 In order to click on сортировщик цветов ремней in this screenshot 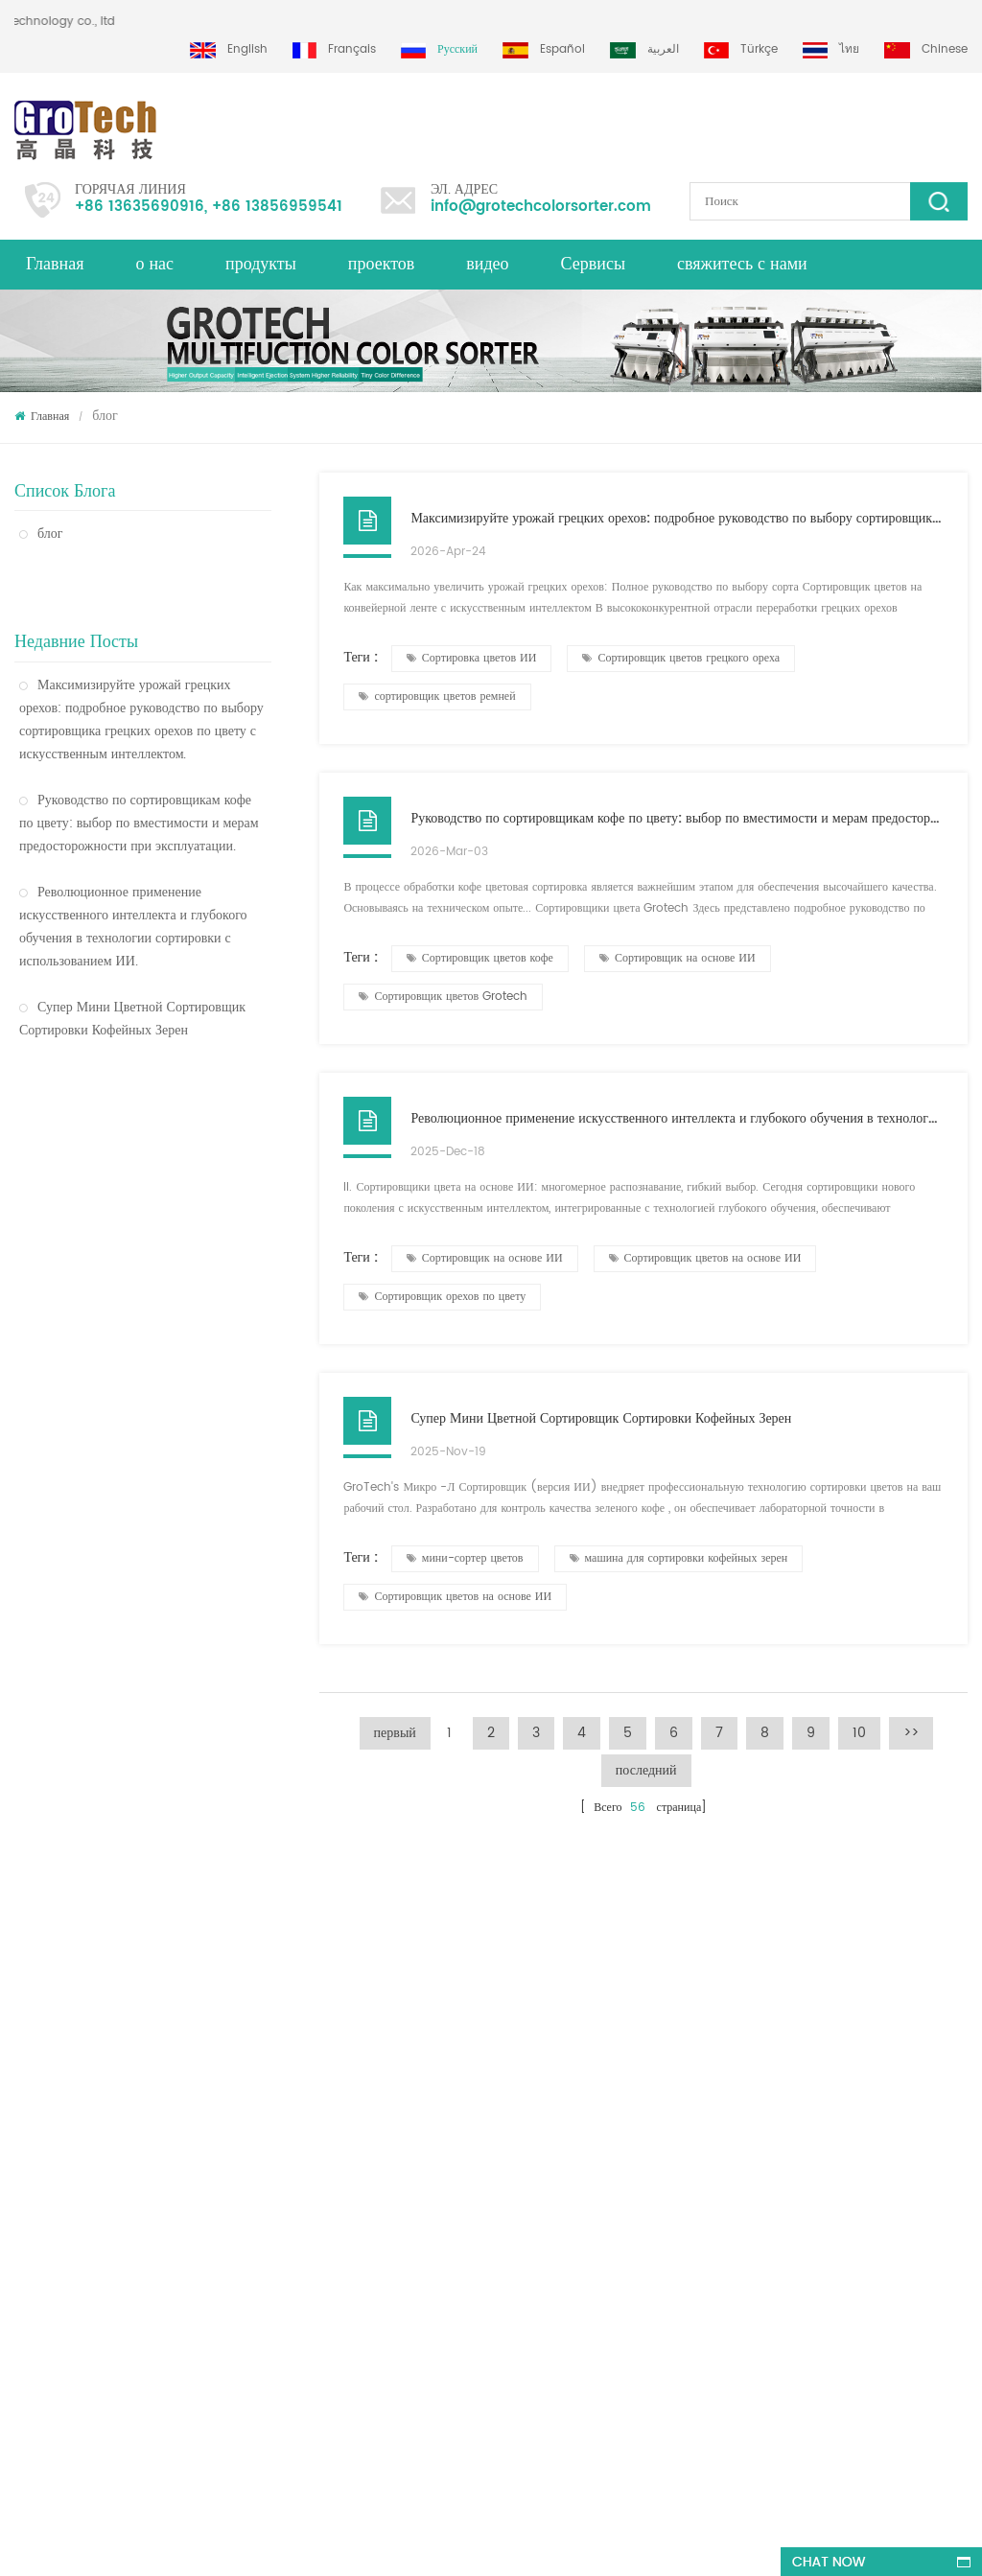, I will do `click(437, 696)`.